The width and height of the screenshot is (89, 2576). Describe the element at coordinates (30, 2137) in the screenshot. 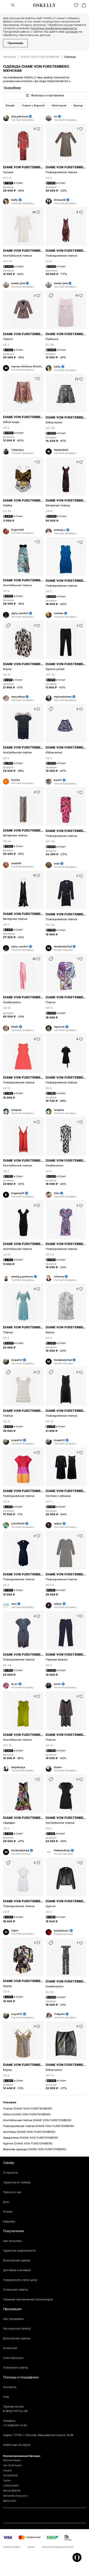

I see `Кардиганы DIANE VON FURSTENBERG` at that location.